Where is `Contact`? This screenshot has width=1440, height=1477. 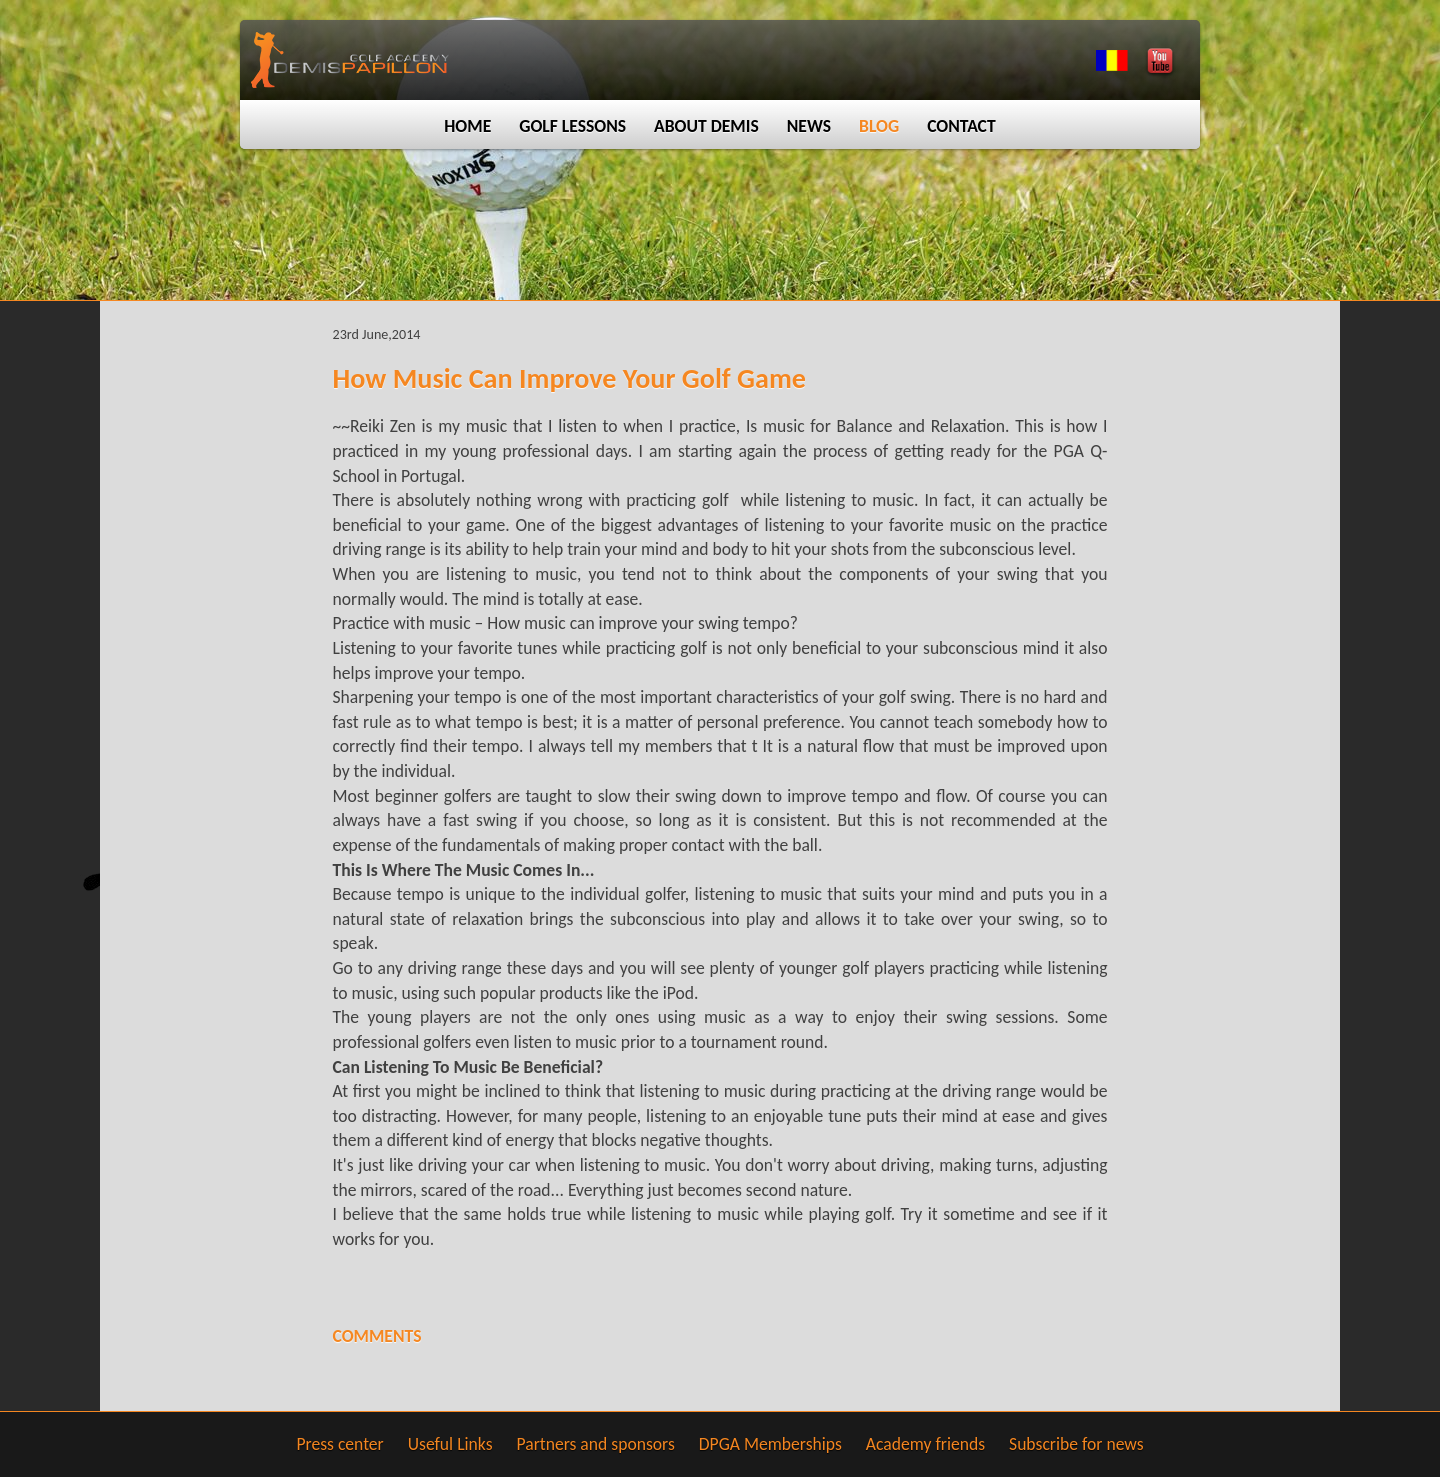
Contact is located at coordinates (961, 126).